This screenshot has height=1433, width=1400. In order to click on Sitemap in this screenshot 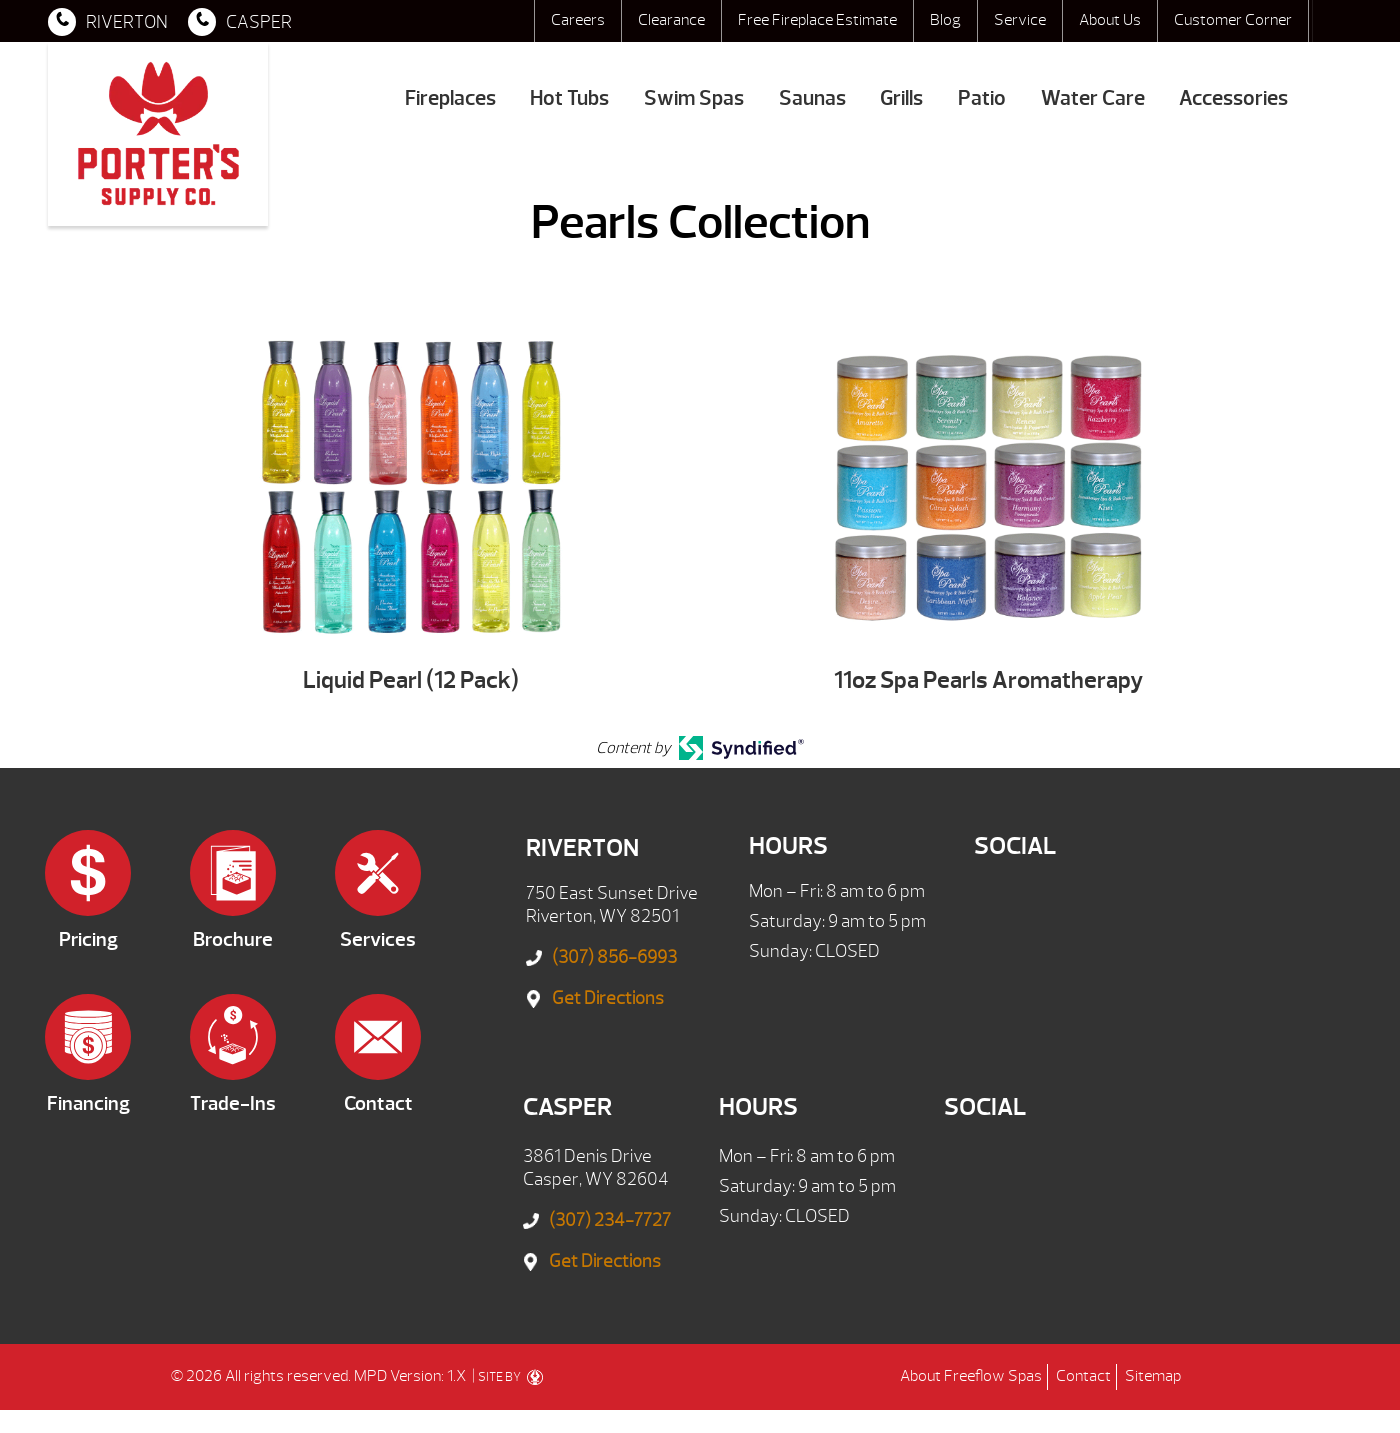, I will do `click(1153, 1376)`.